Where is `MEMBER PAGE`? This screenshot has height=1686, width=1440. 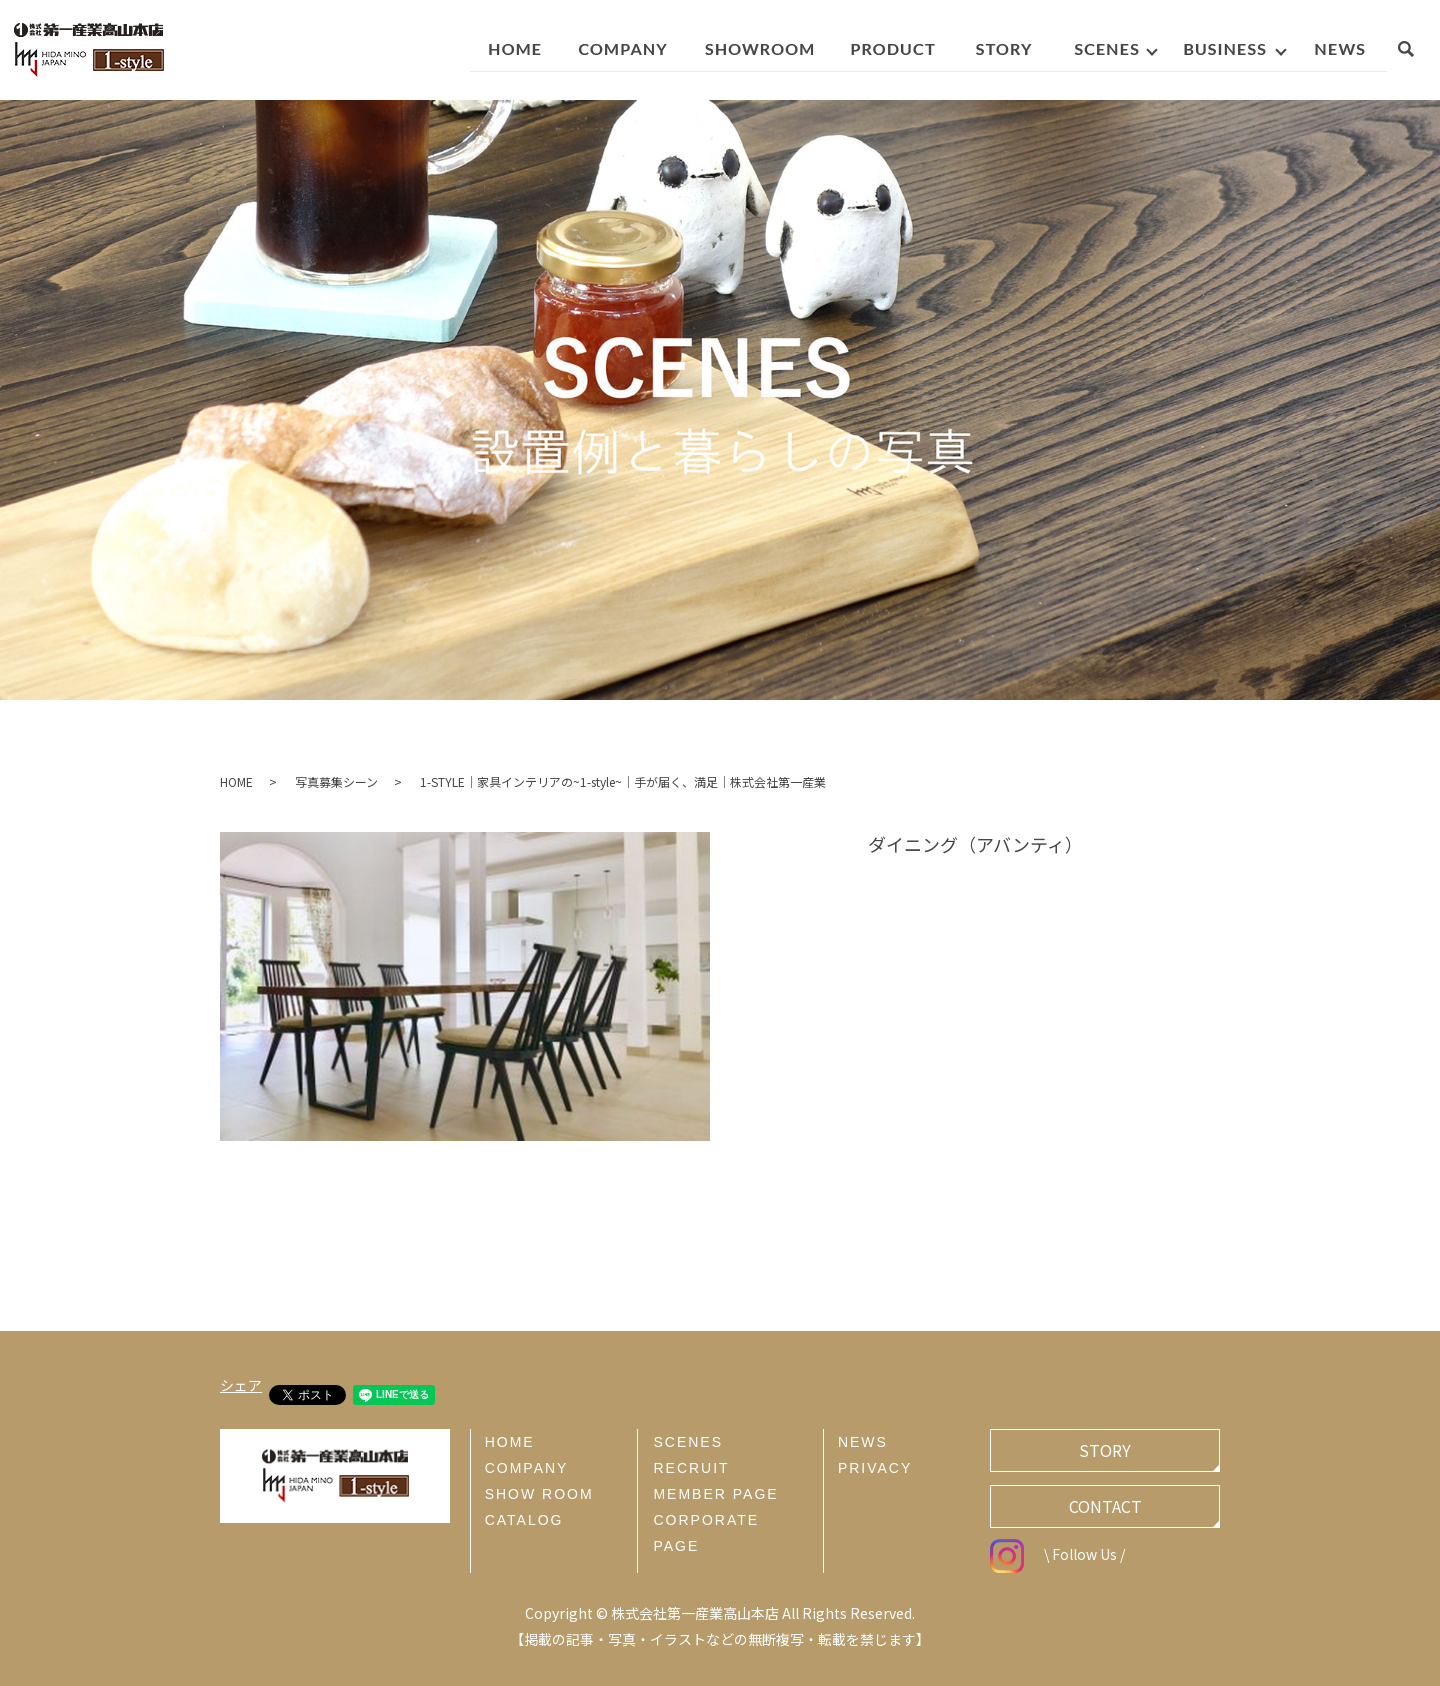
MEMBER PAGE is located at coordinates (715, 1494).